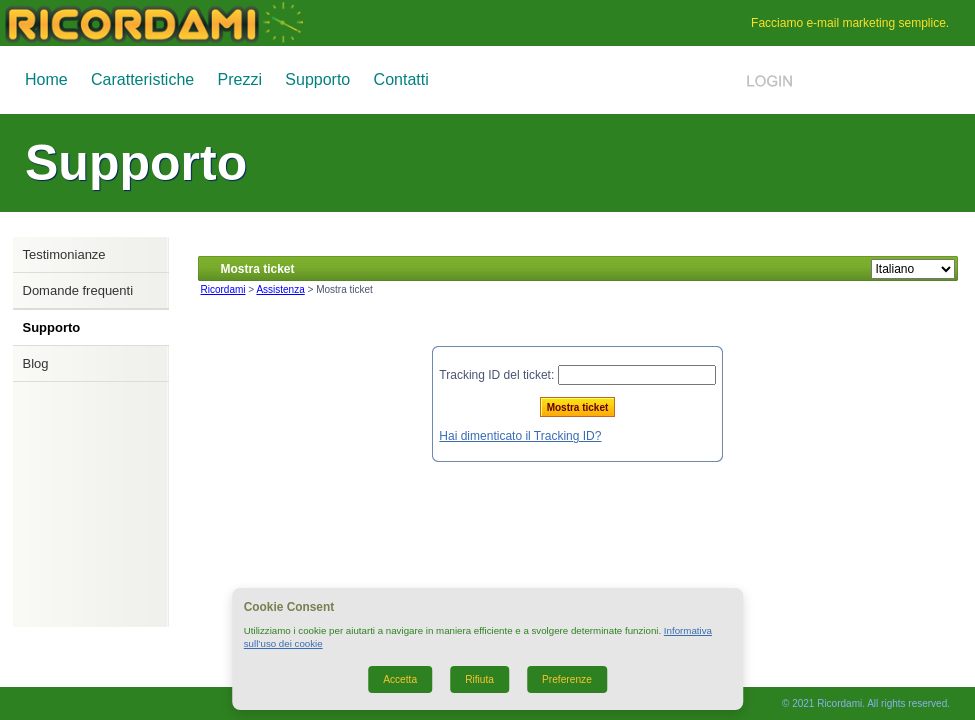 This screenshot has width=975, height=720. I want to click on Testimonianze, so click(64, 254).